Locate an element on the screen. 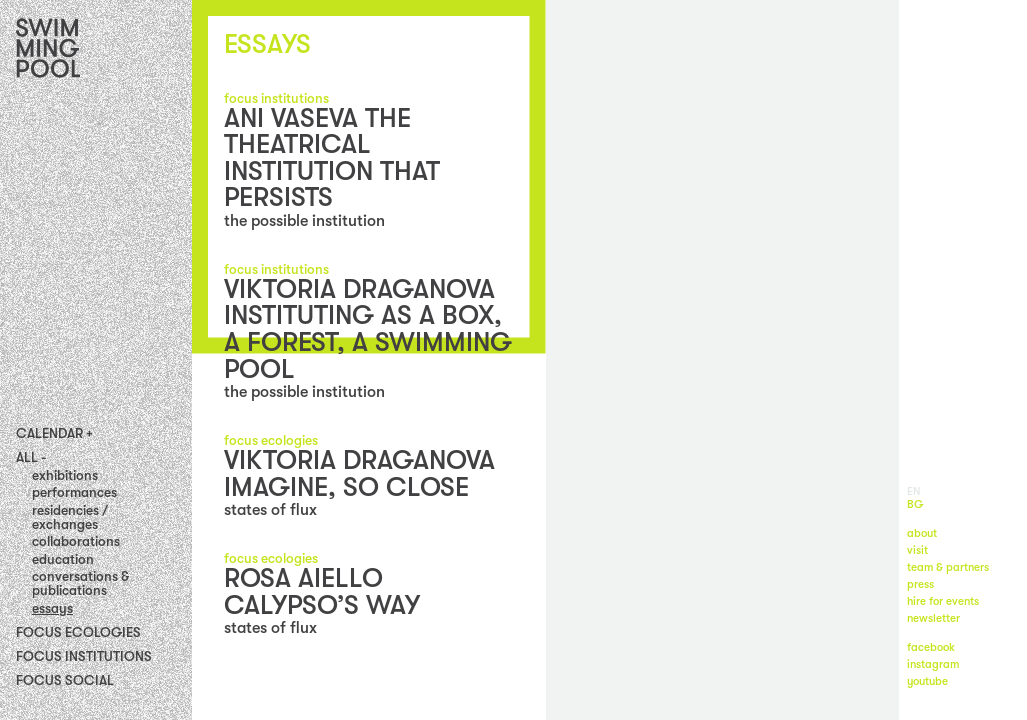 The width and height of the screenshot is (1027, 720). about is located at coordinates (922, 533).